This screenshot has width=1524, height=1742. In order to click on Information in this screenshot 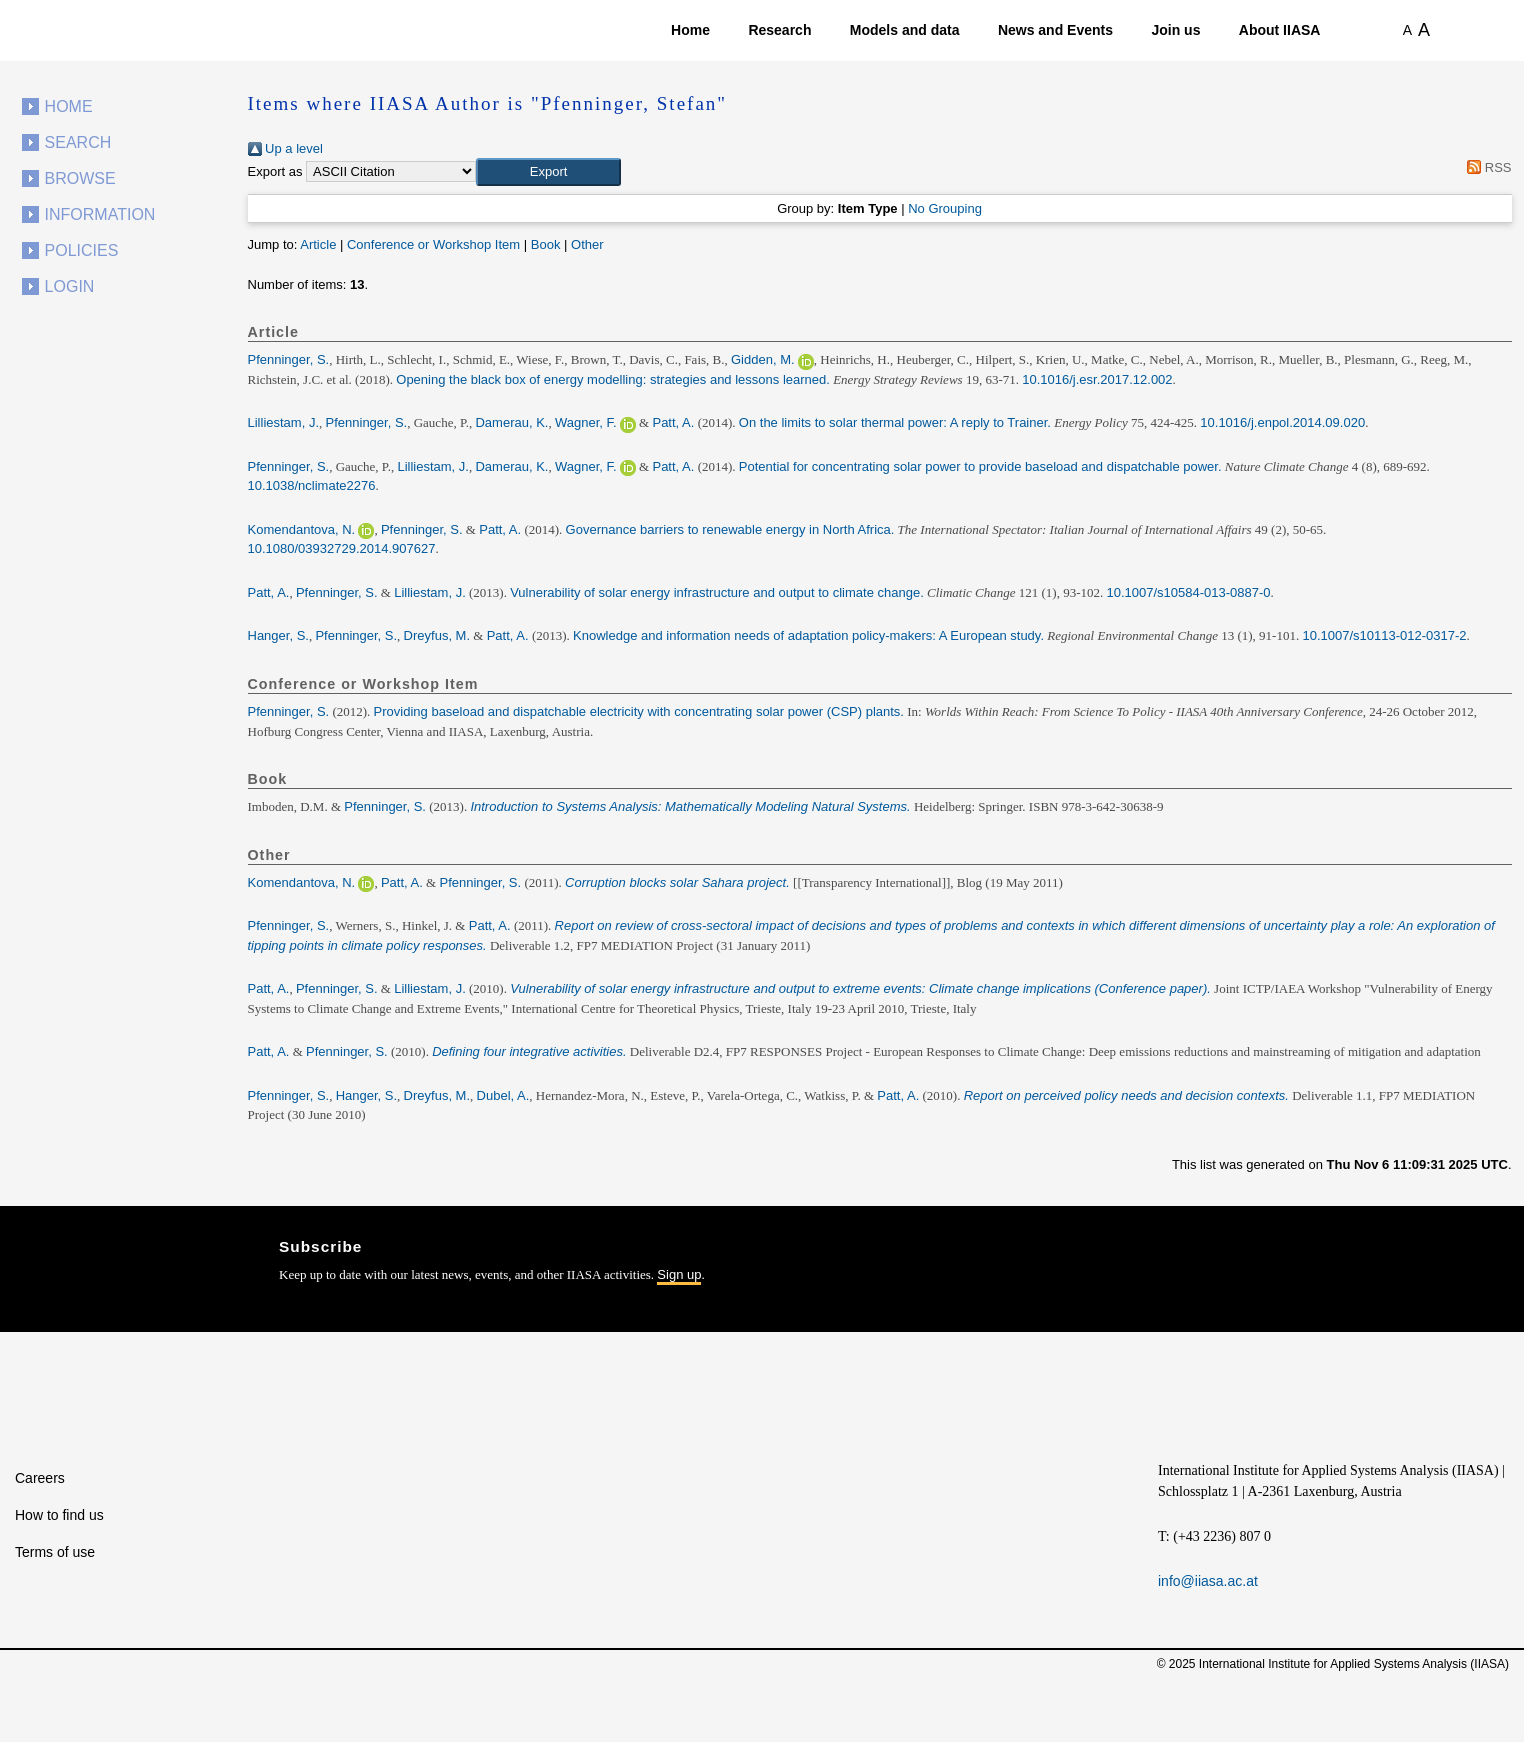, I will do `click(100, 214)`.